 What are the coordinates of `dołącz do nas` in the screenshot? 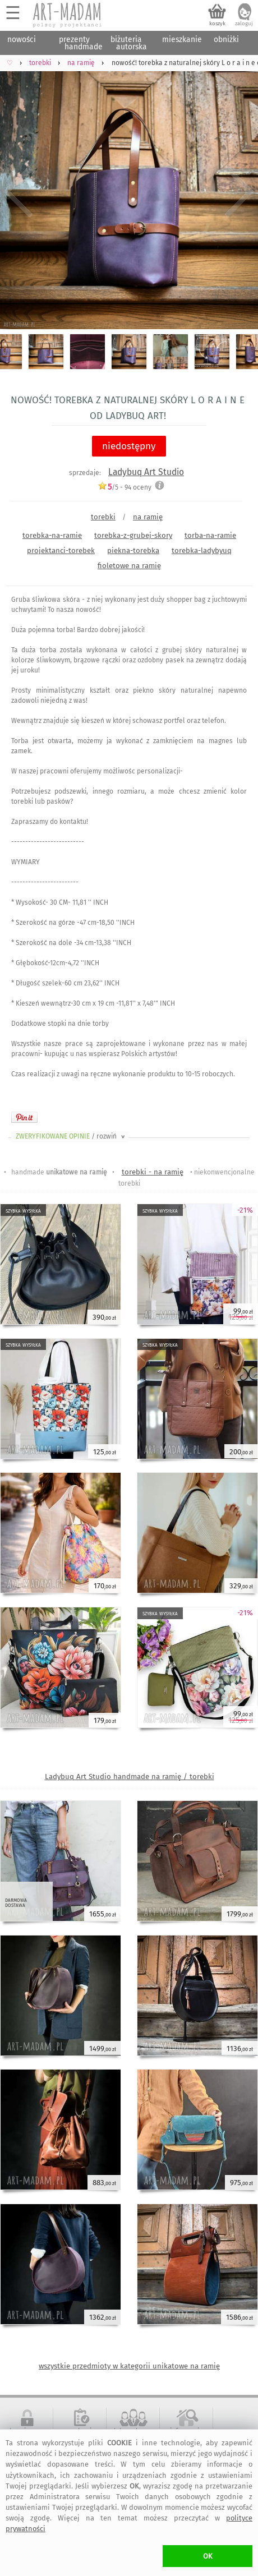 It's located at (133, 2431).